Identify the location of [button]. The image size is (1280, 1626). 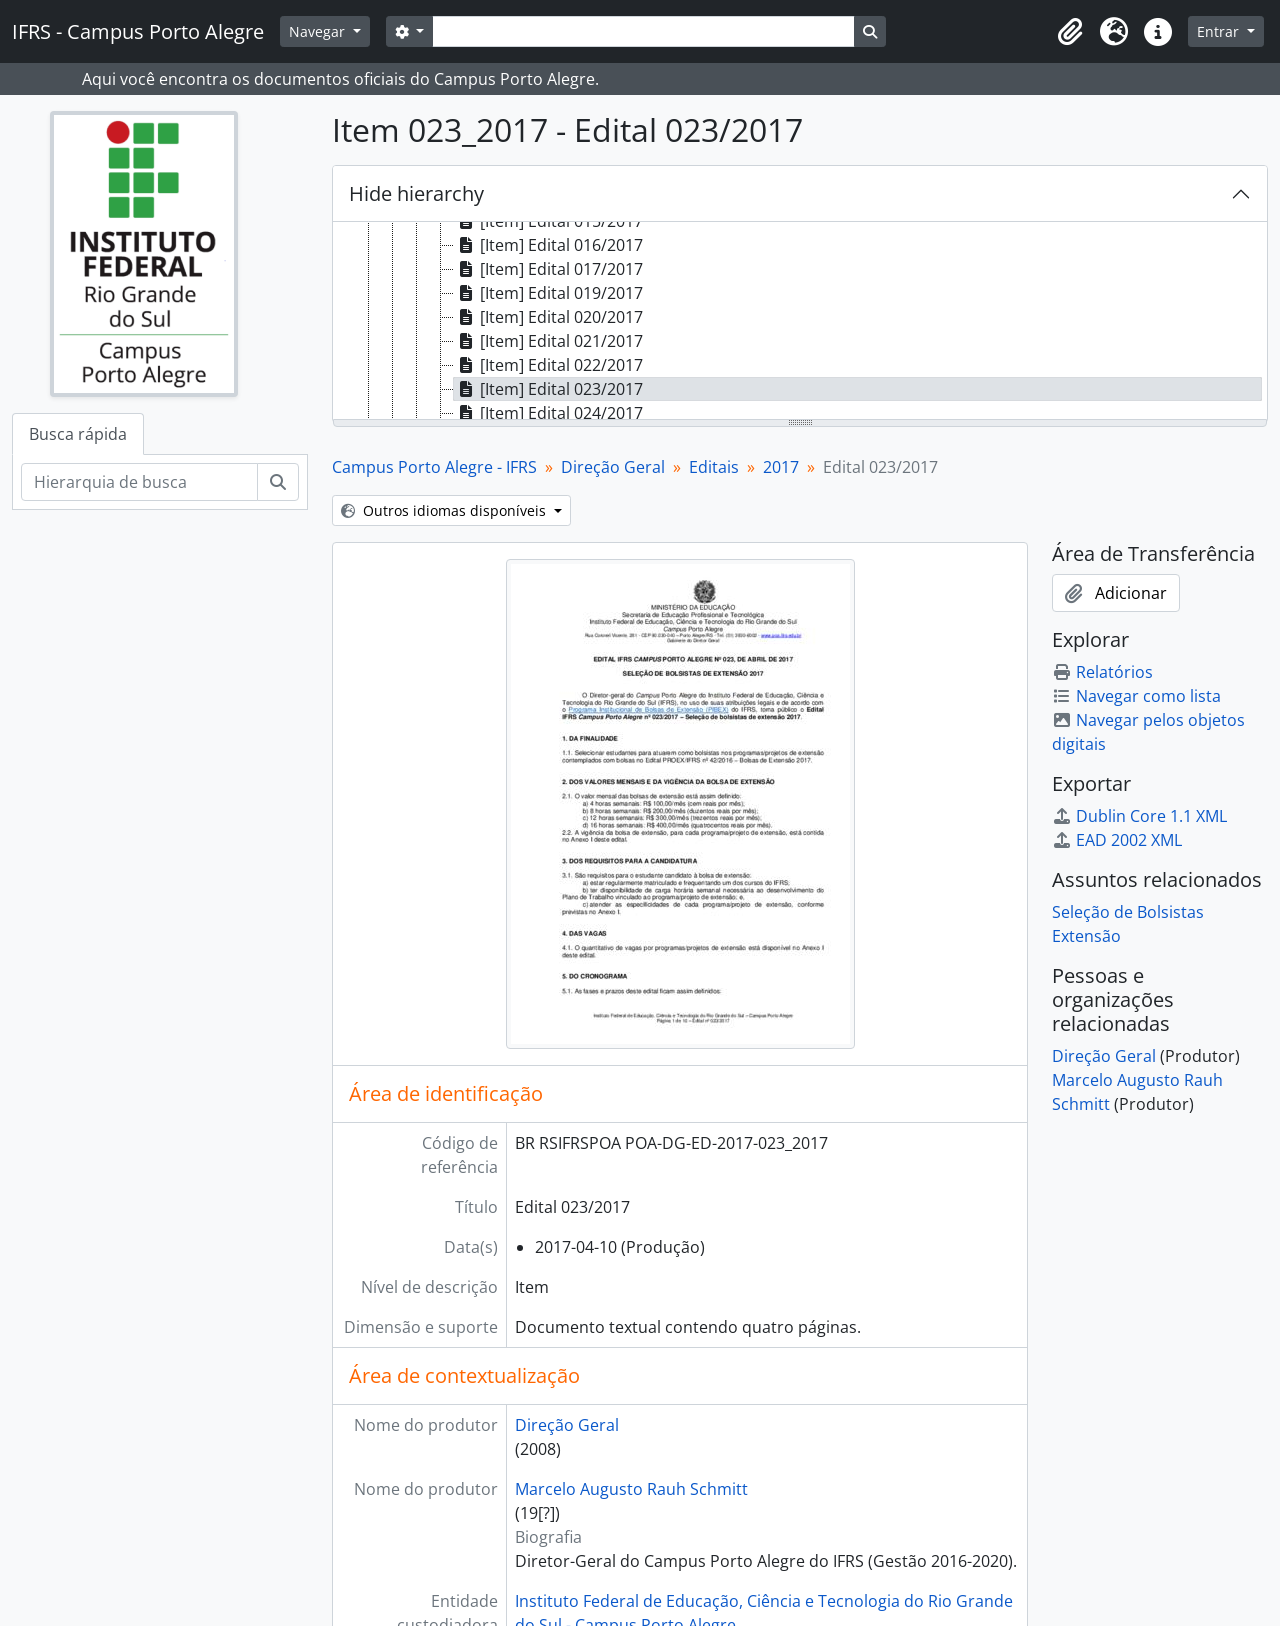
(1070, 32).